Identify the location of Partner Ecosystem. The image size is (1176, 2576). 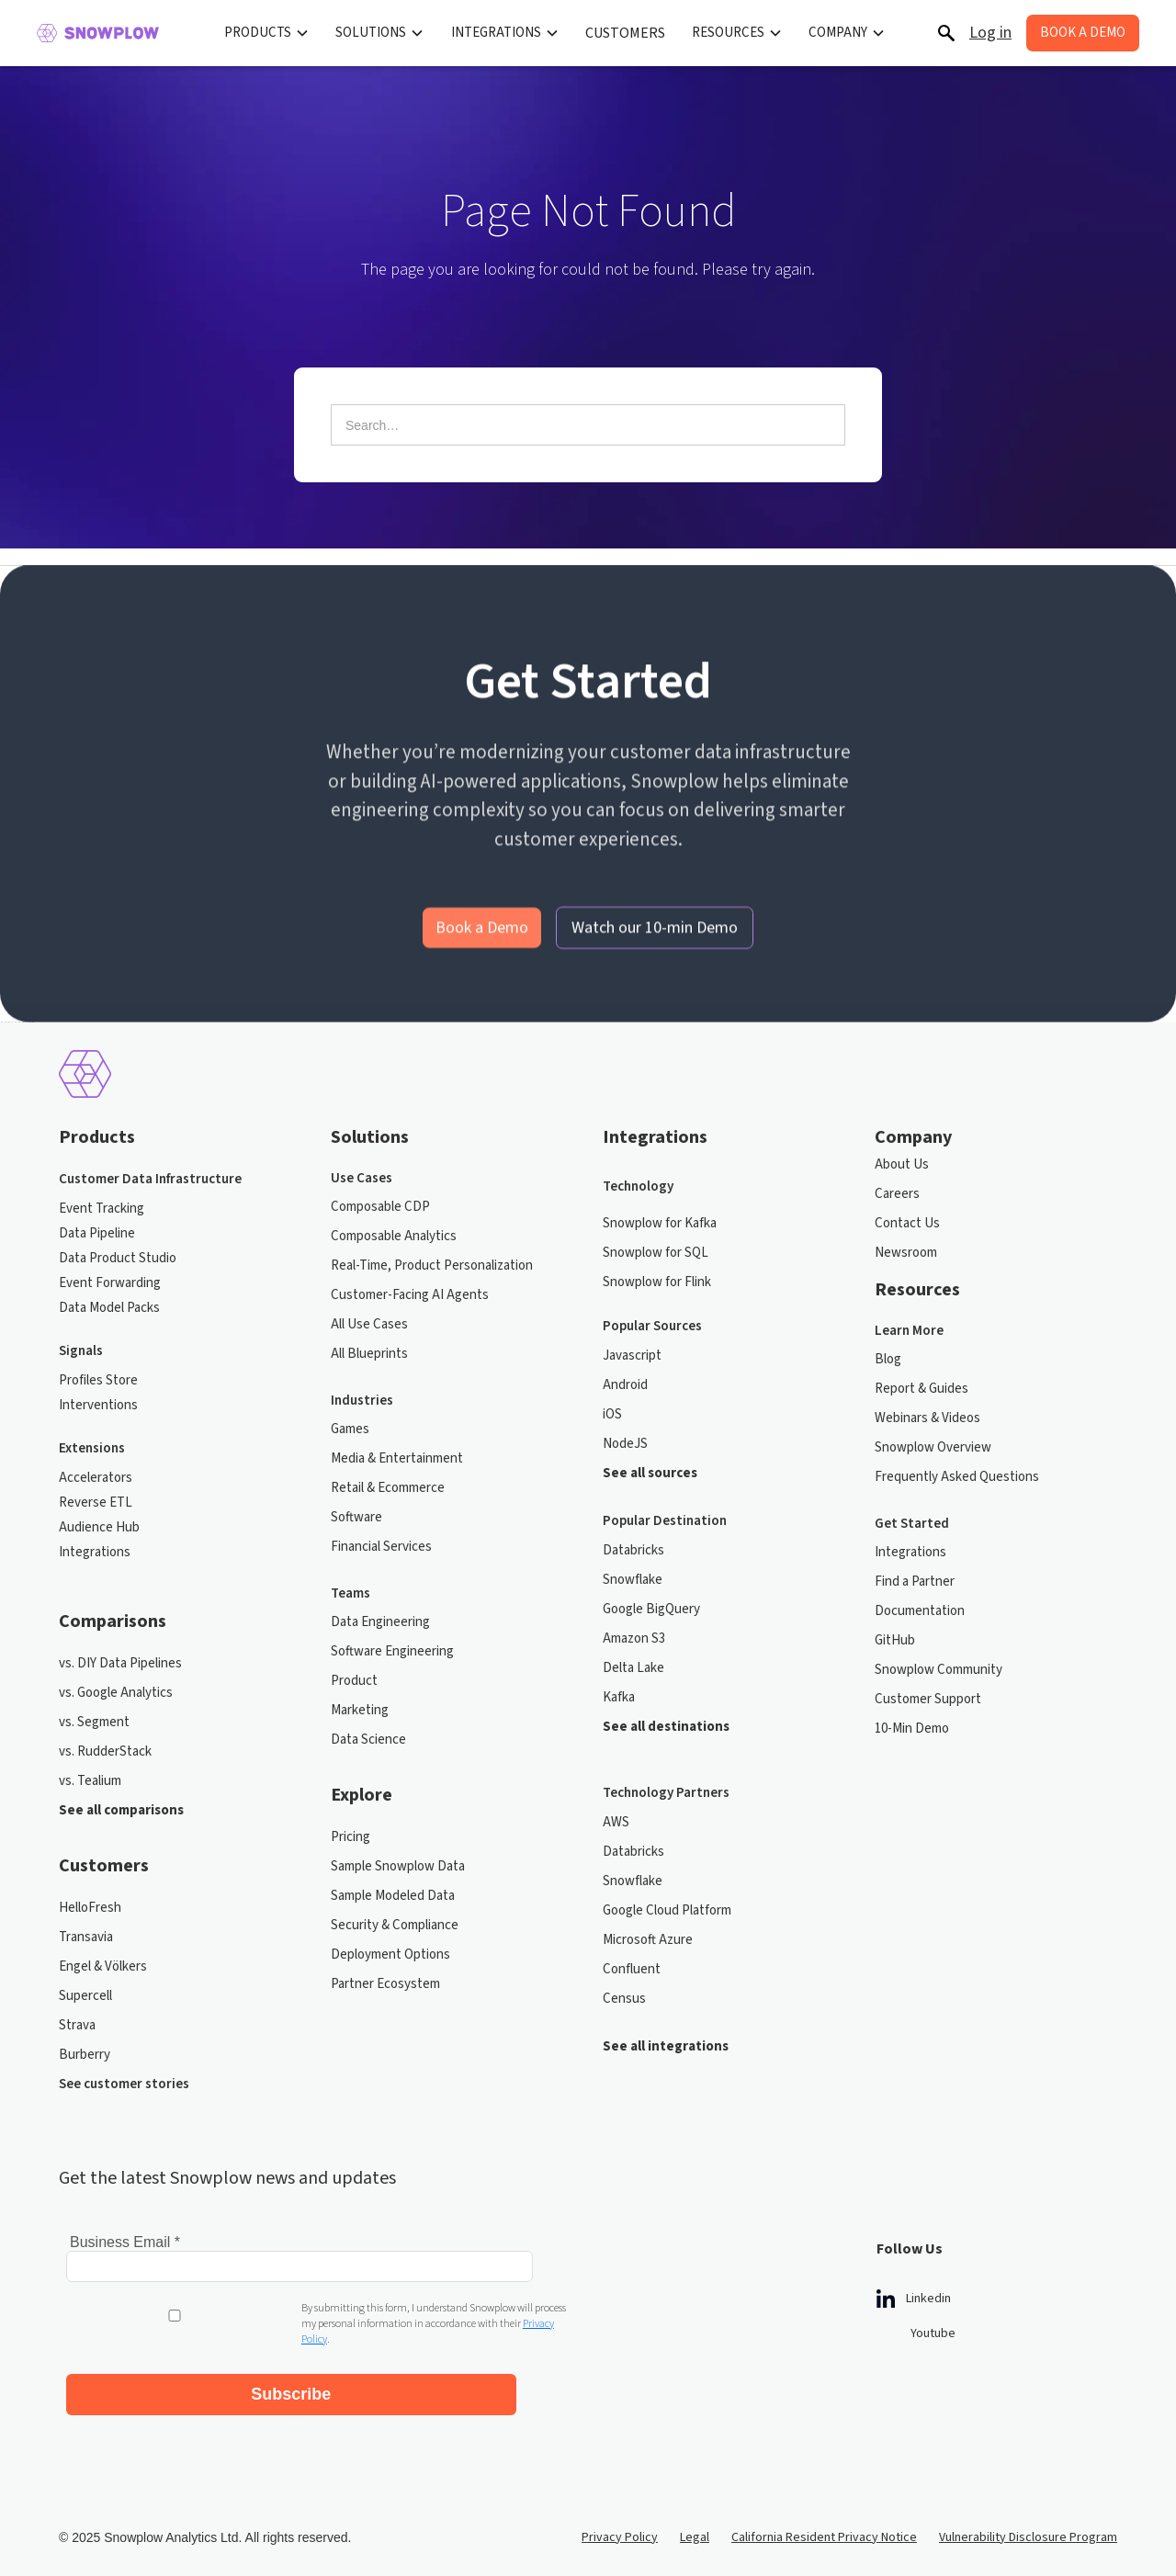
(385, 1984).